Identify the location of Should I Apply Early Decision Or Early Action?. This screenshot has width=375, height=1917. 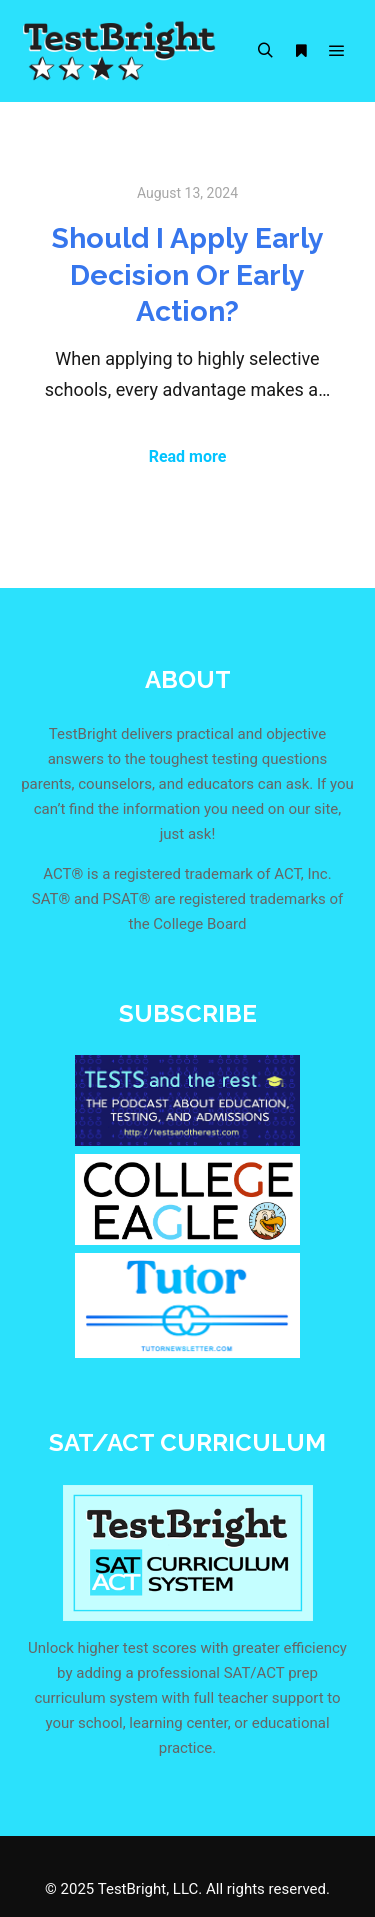
(188, 274).